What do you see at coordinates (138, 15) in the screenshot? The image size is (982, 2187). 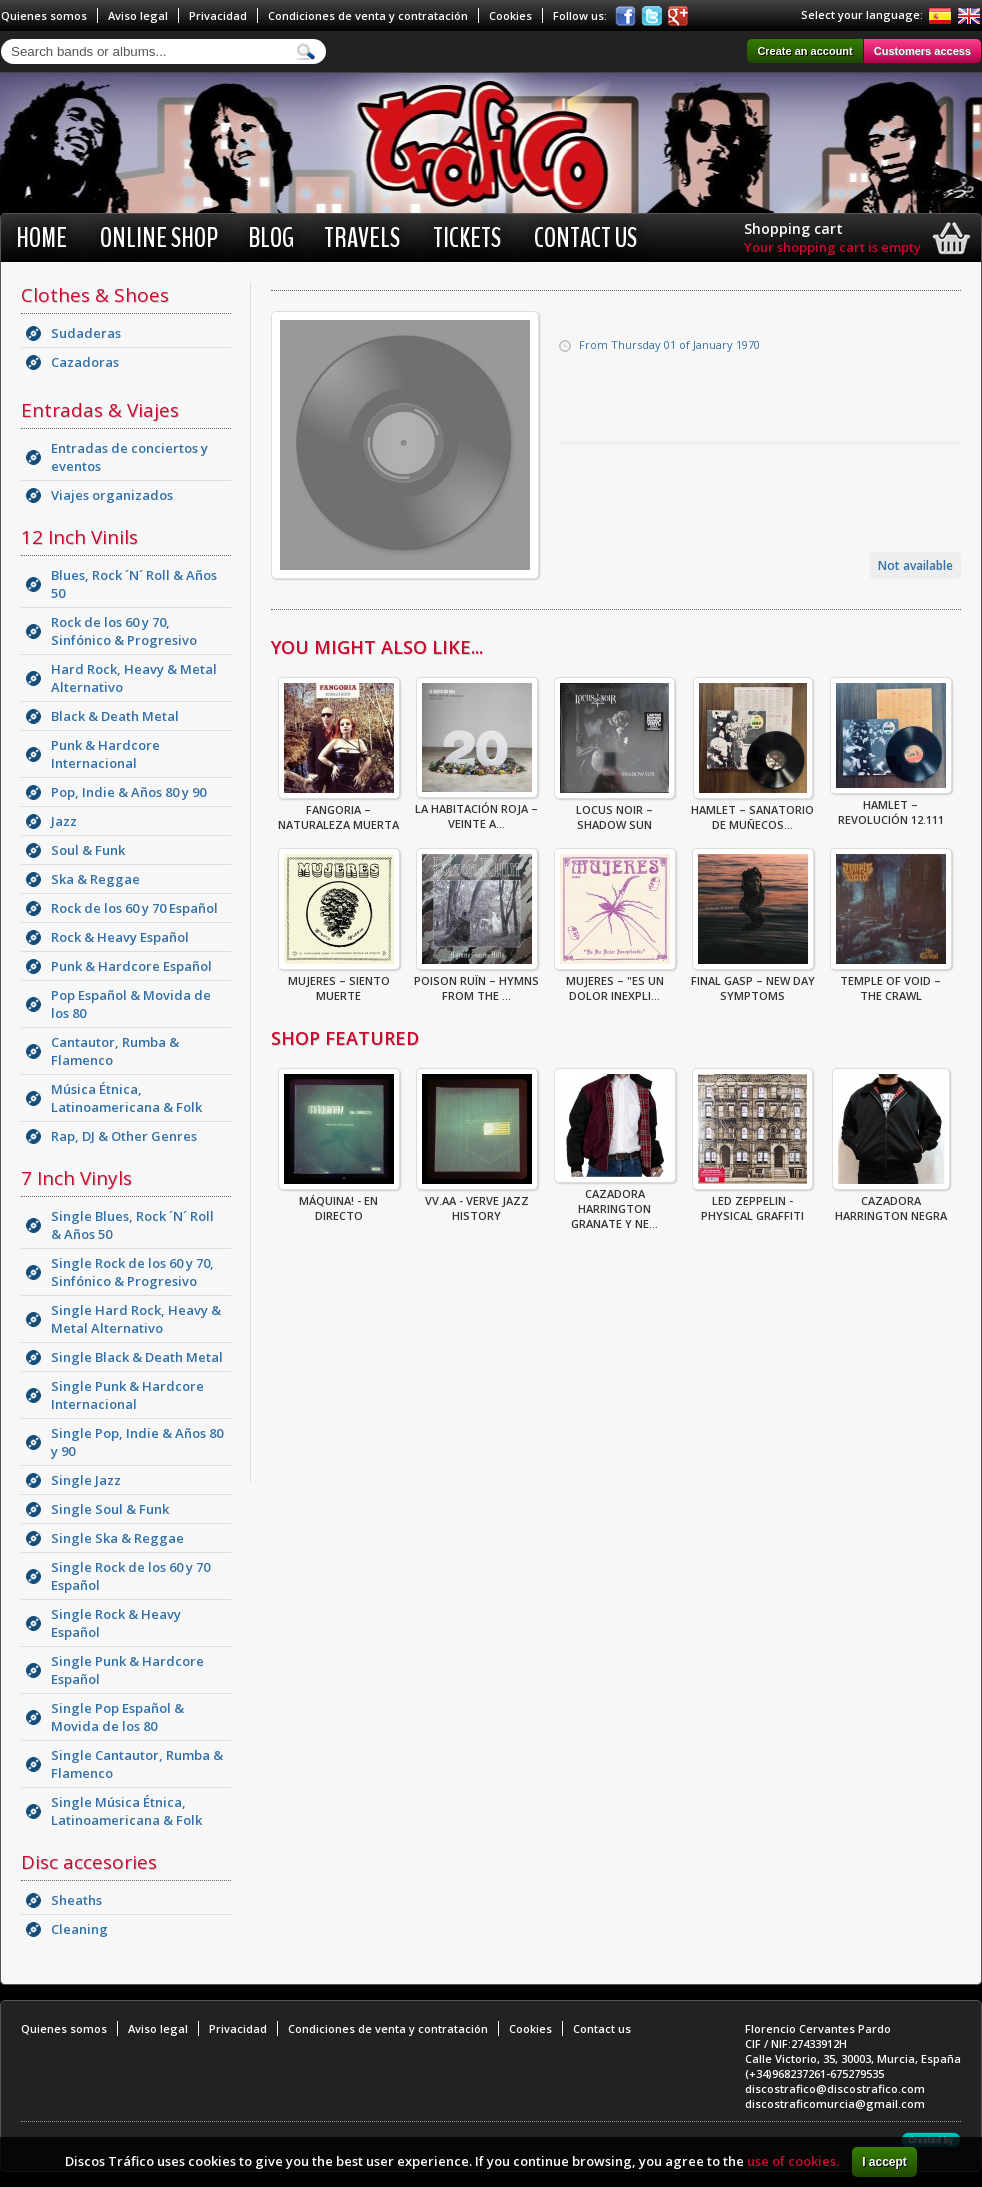 I see `Aviso legal` at bounding box center [138, 15].